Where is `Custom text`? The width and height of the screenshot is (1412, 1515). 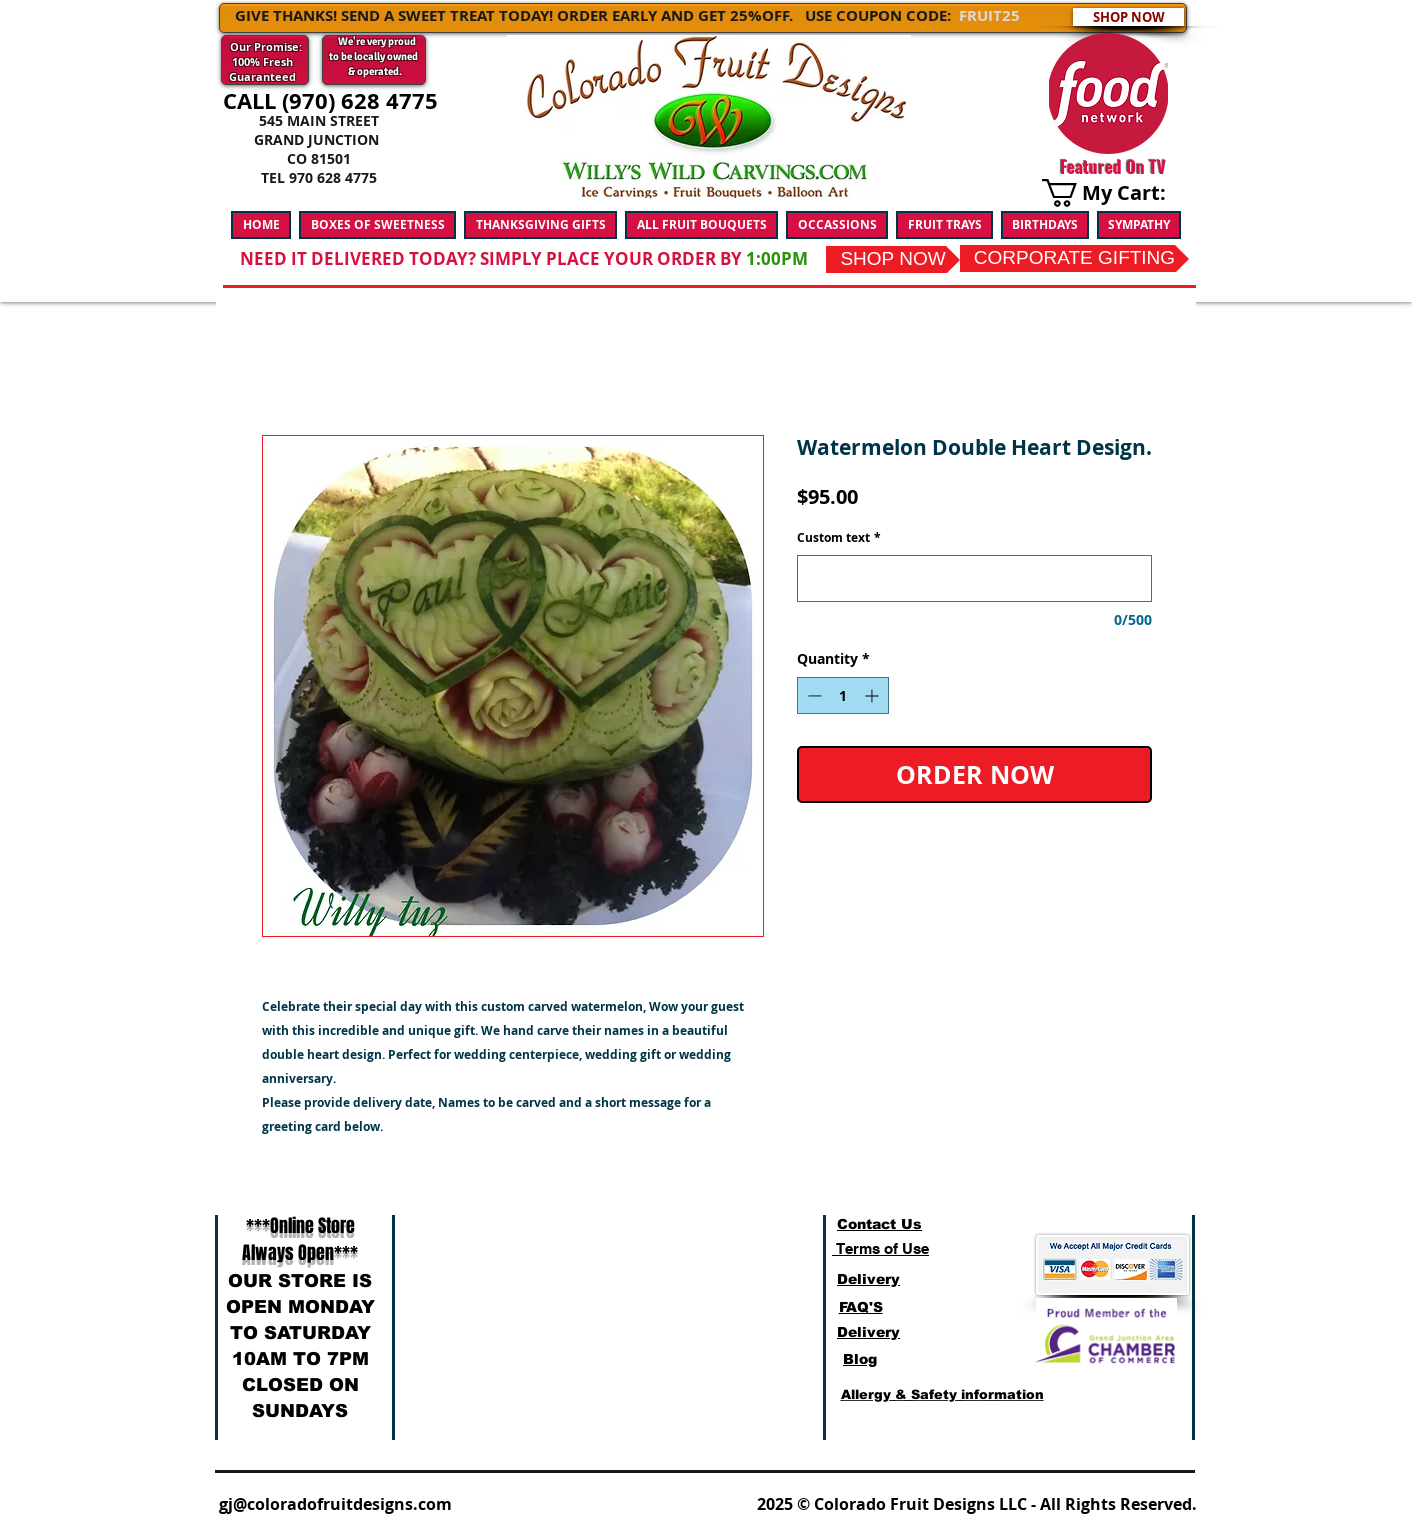 Custom text is located at coordinates (839, 538).